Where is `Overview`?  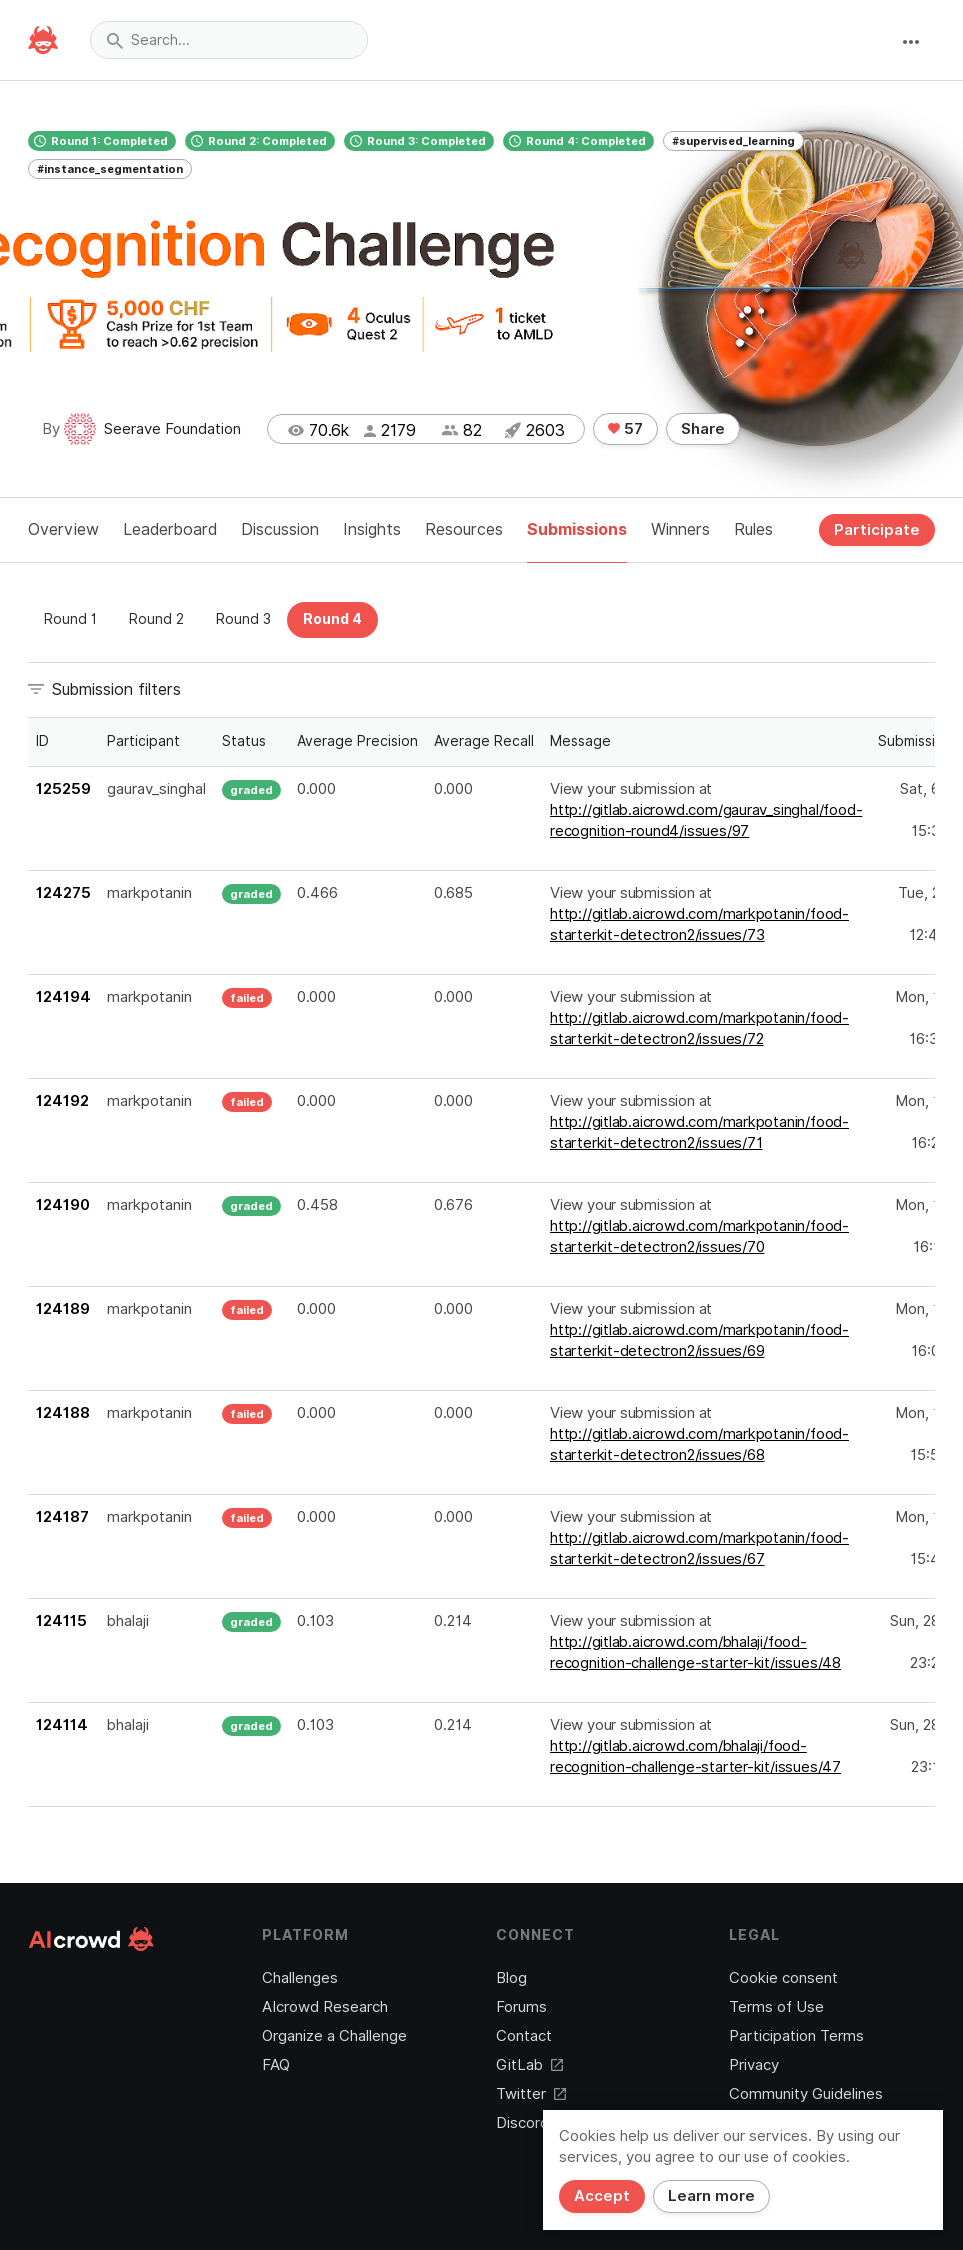 Overview is located at coordinates (63, 529).